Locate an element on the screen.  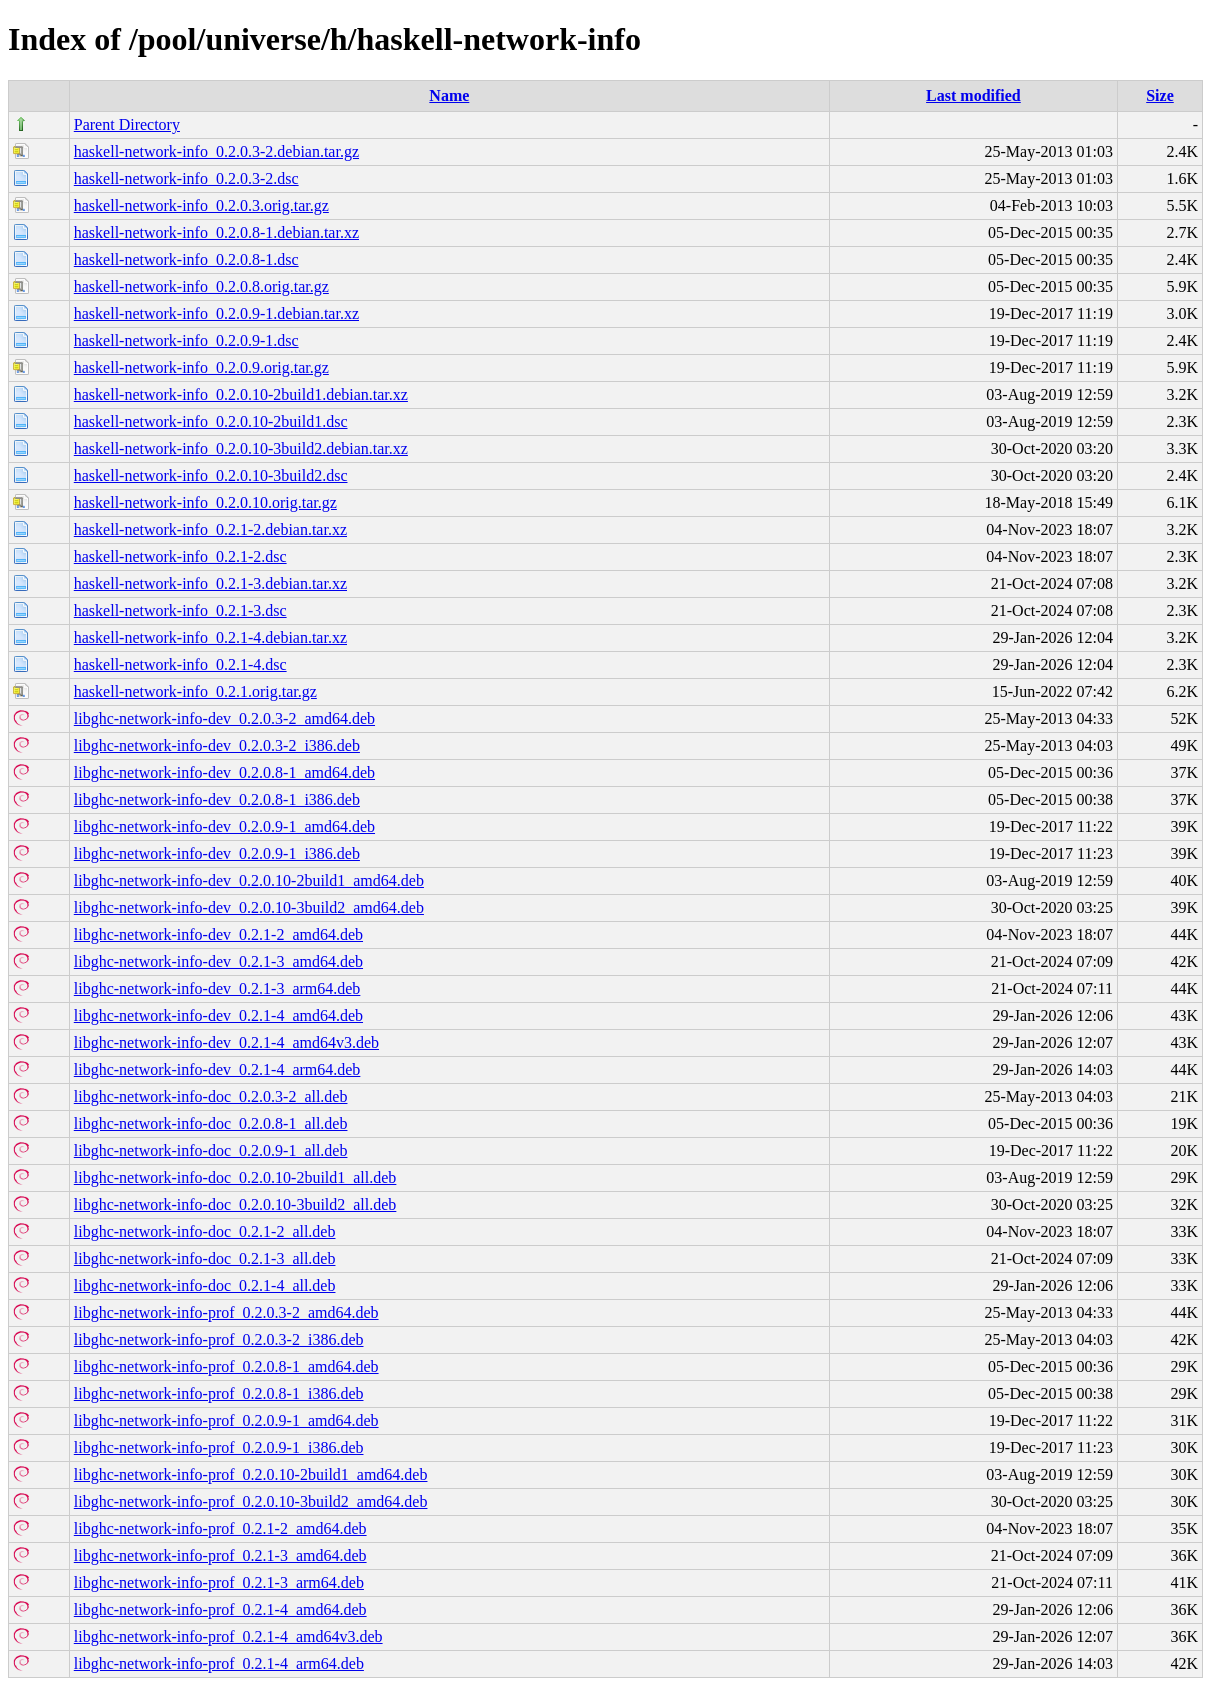
libghc-network-info-dev_0.2.1-3_arm64.deb is located at coordinates (217, 988).